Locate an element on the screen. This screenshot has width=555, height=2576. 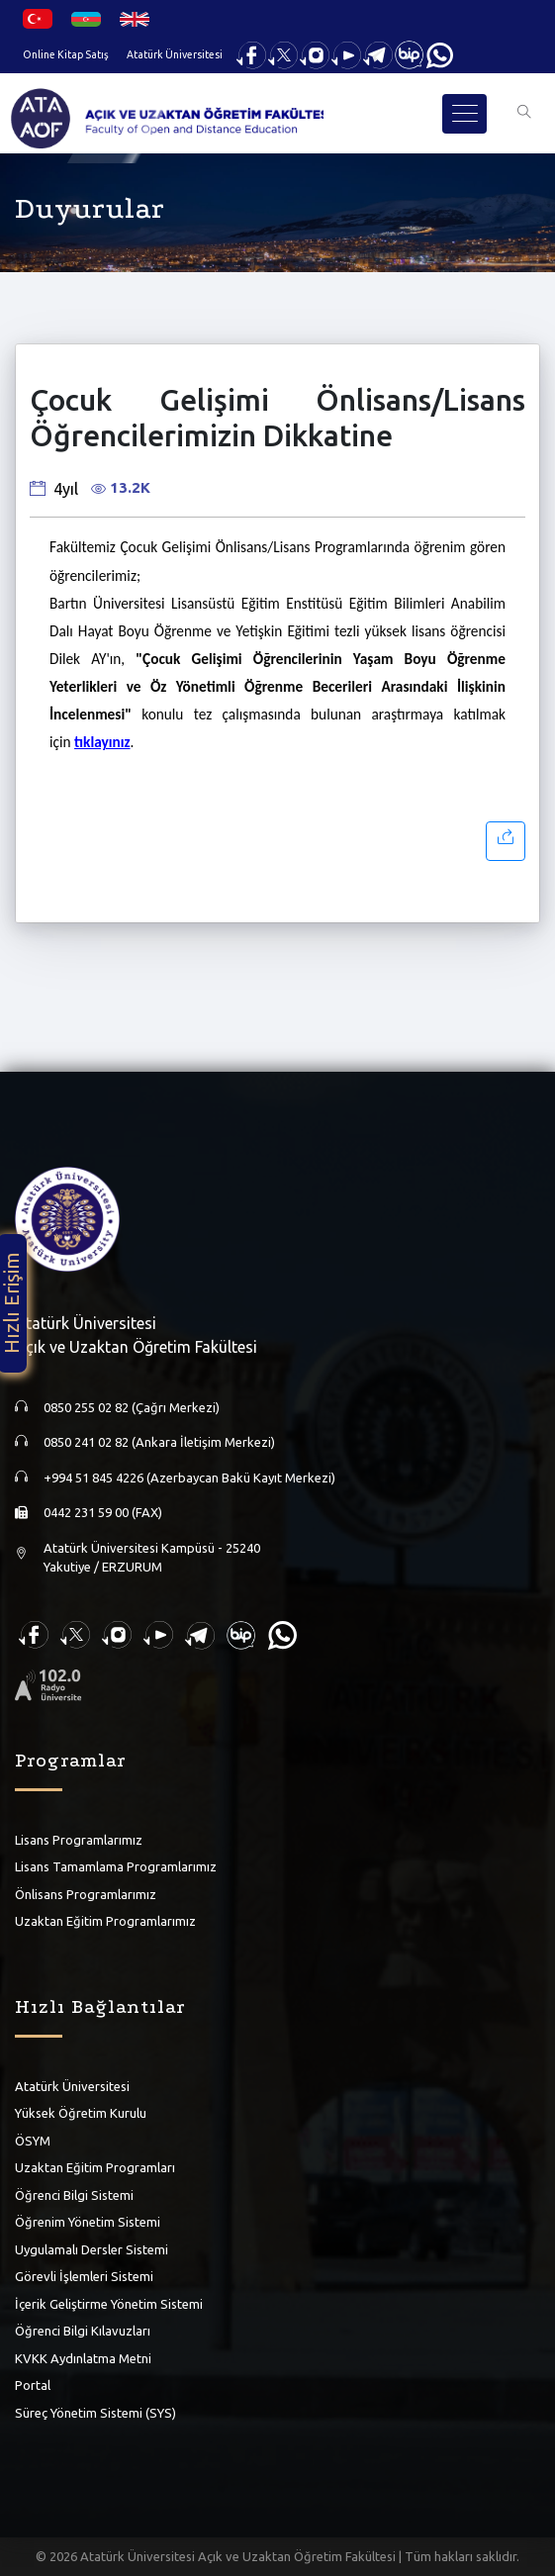
Uzaktan Eğitim Programları is located at coordinates (95, 2167).